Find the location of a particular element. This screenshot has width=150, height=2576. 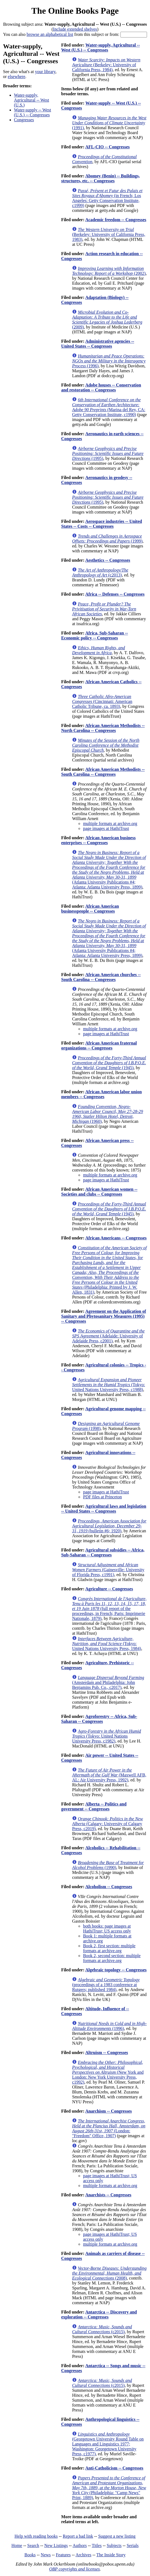

(c2013) is located at coordinates (100, 572).